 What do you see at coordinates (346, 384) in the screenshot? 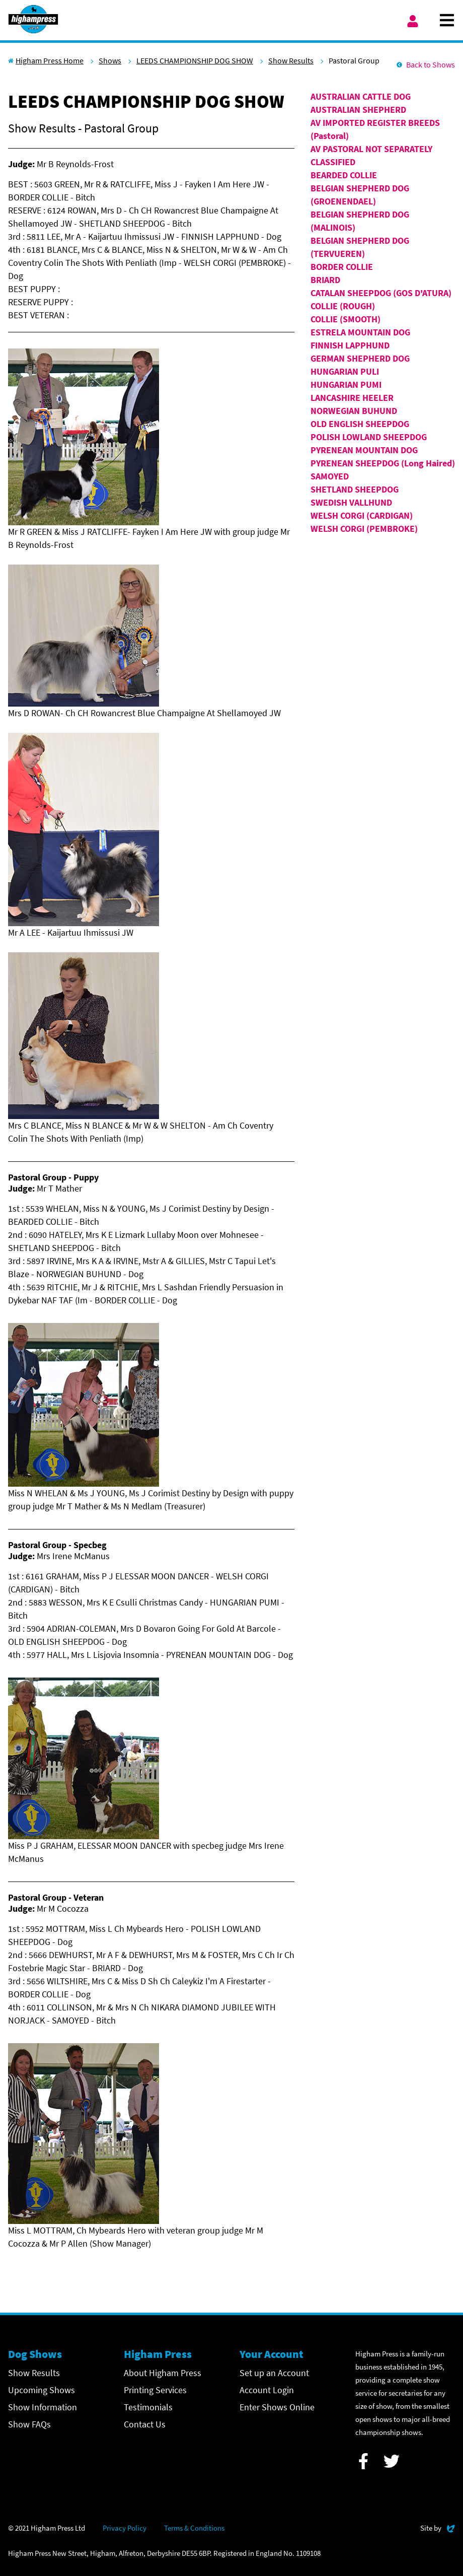
I see `HUNGARIAN PUMI` at bounding box center [346, 384].